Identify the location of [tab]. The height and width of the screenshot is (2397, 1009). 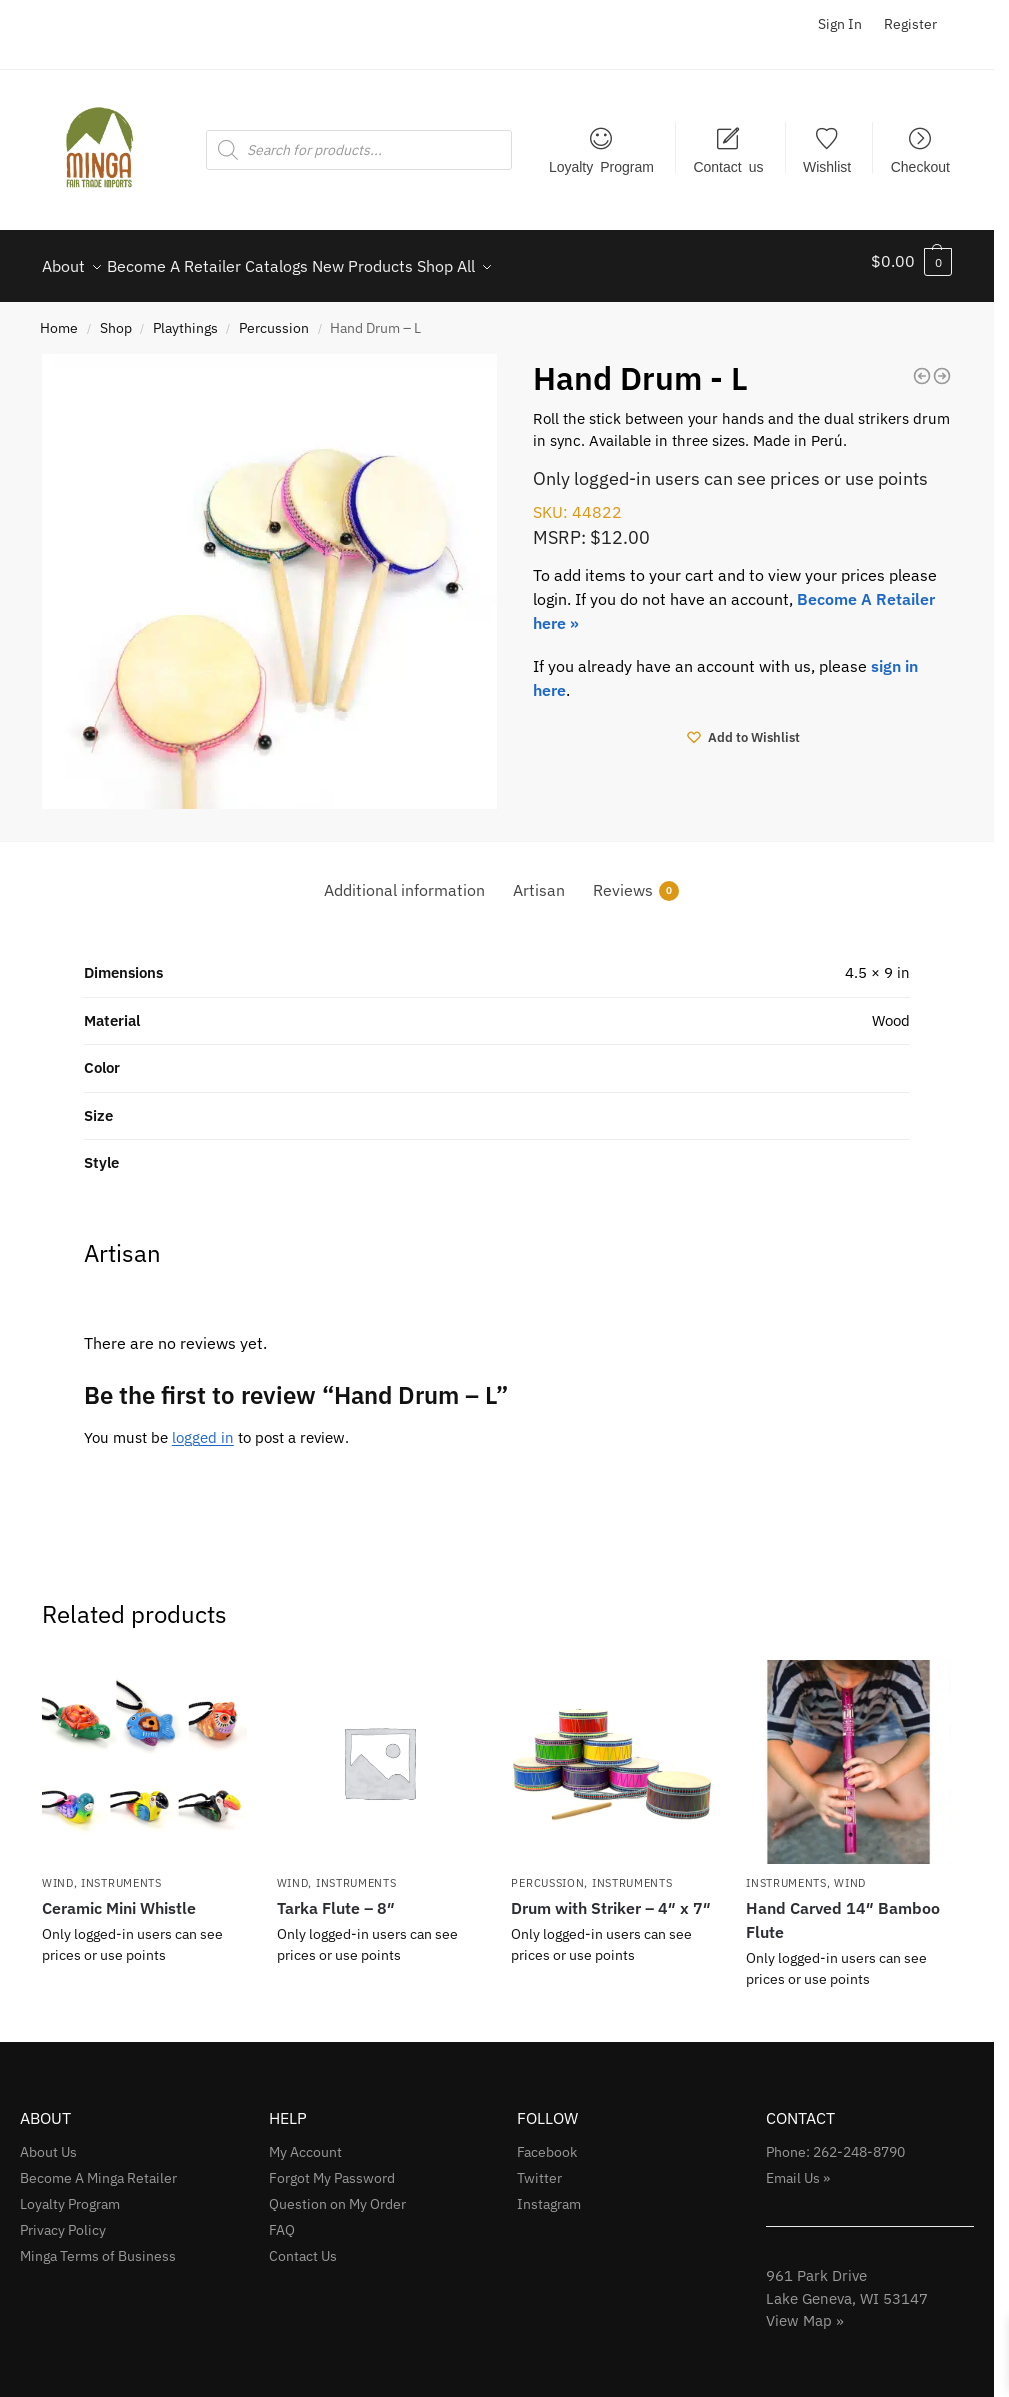
(404, 879).